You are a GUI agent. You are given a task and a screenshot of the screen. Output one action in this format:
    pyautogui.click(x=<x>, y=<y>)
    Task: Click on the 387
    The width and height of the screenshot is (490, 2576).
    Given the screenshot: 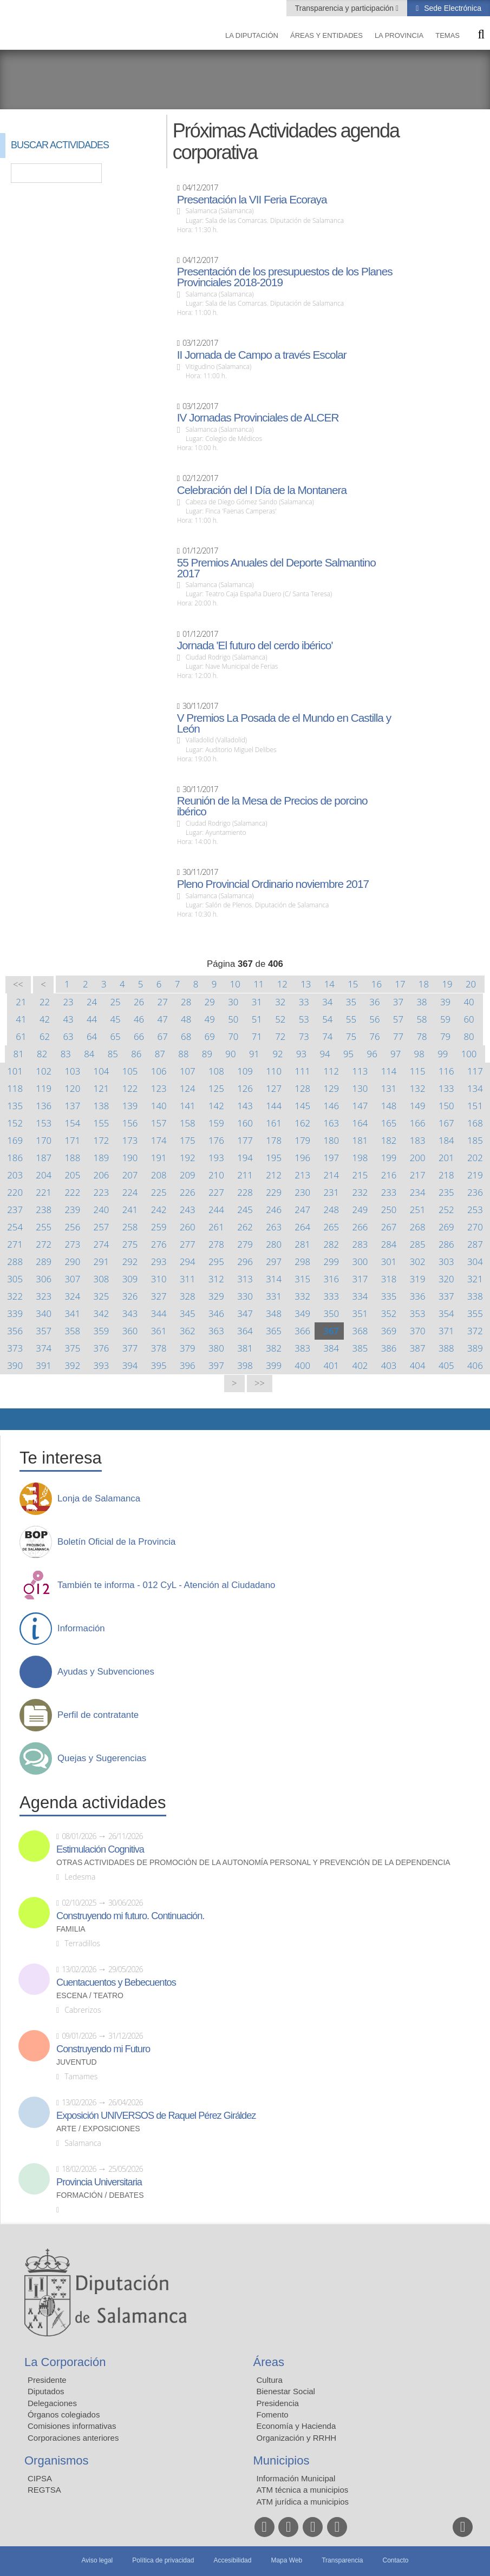 What is the action you would take?
    pyautogui.click(x=418, y=1348)
    